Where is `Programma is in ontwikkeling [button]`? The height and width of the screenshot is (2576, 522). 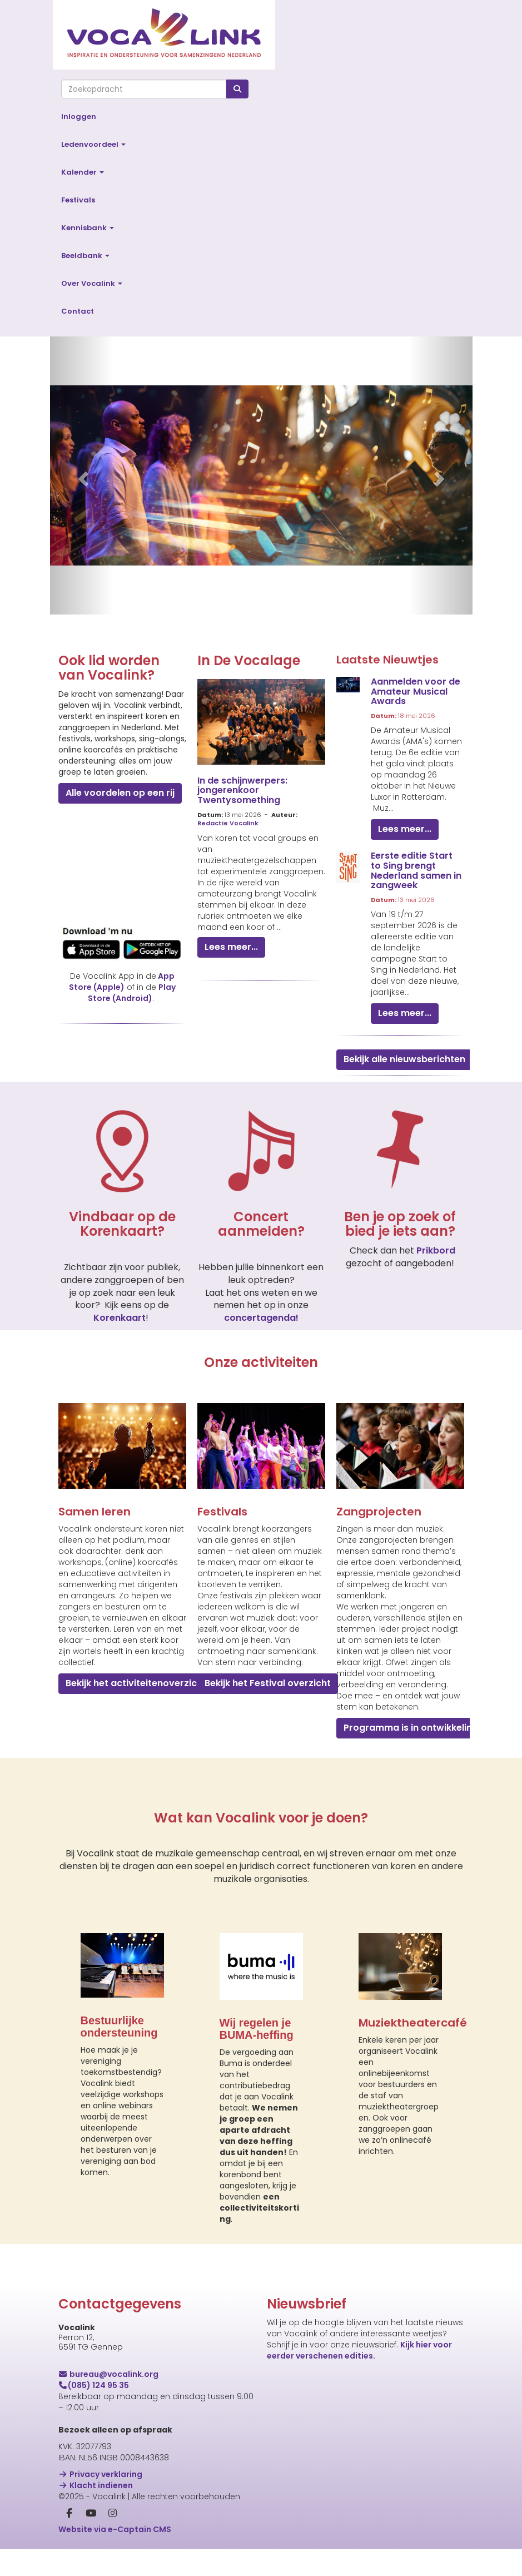
Programma is in ontwikkeling [button] is located at coordinates (411, 1727).